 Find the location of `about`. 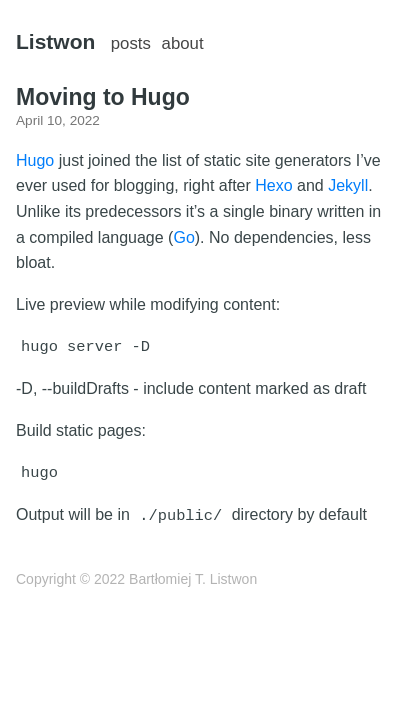

about is located at coordinates (183, 43).